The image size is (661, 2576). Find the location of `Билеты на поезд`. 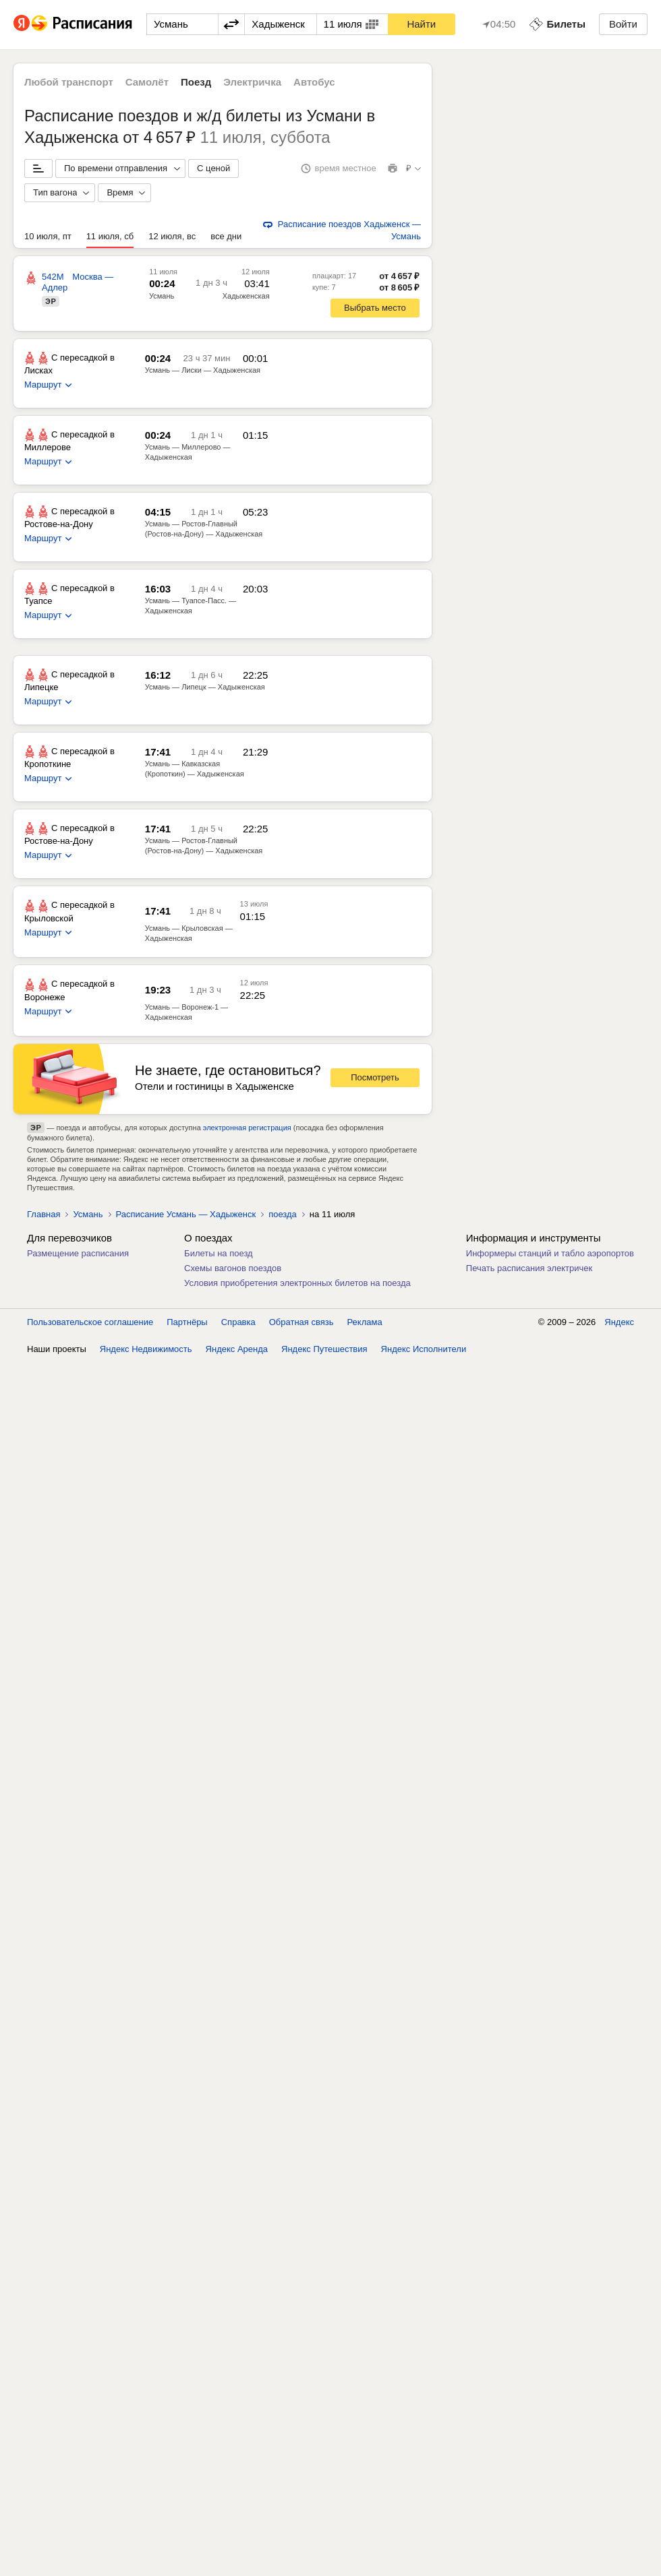

Билеты на поезд is located at coordinates (218, 1253).